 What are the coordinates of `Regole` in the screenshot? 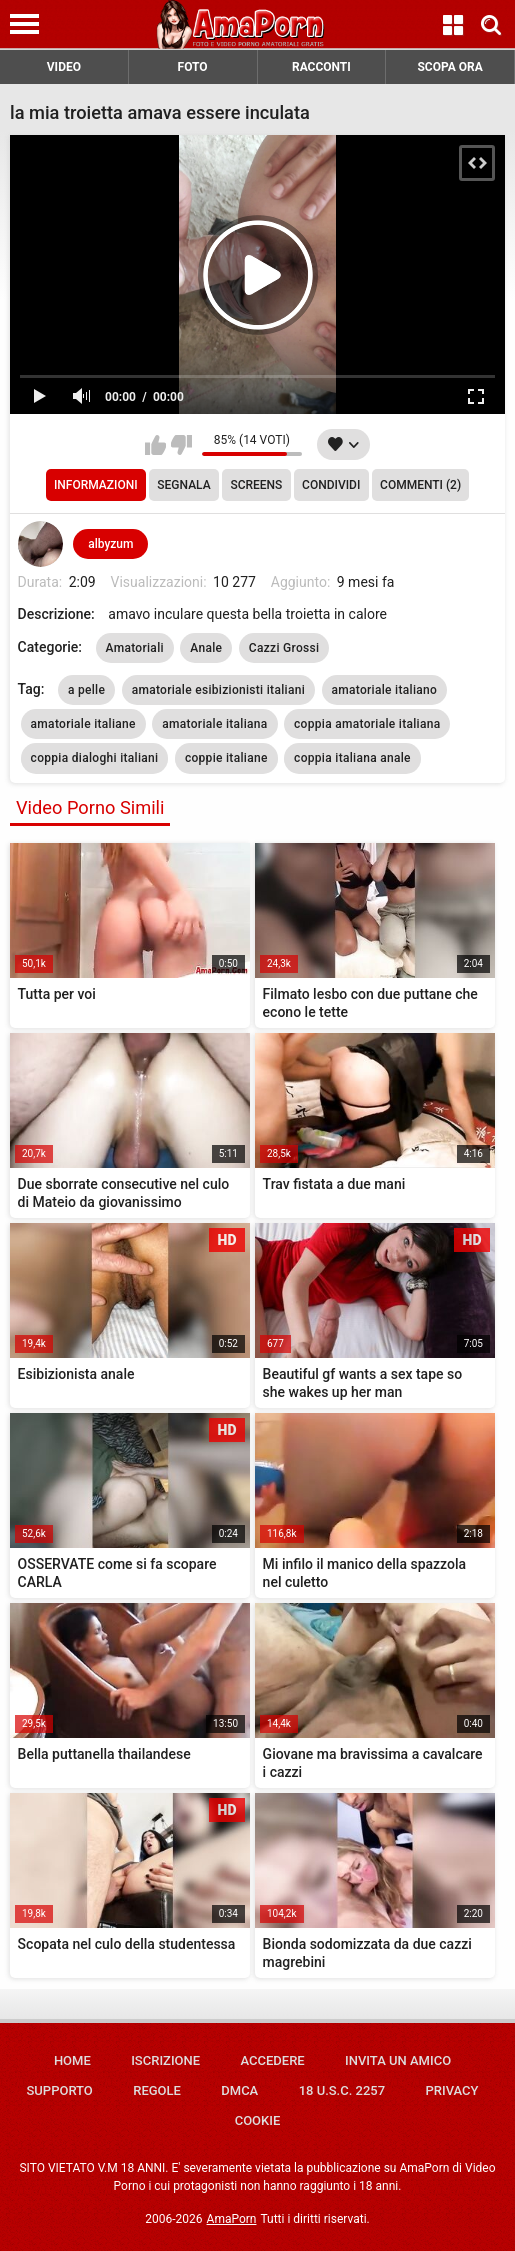 It's located at (157, 2090).